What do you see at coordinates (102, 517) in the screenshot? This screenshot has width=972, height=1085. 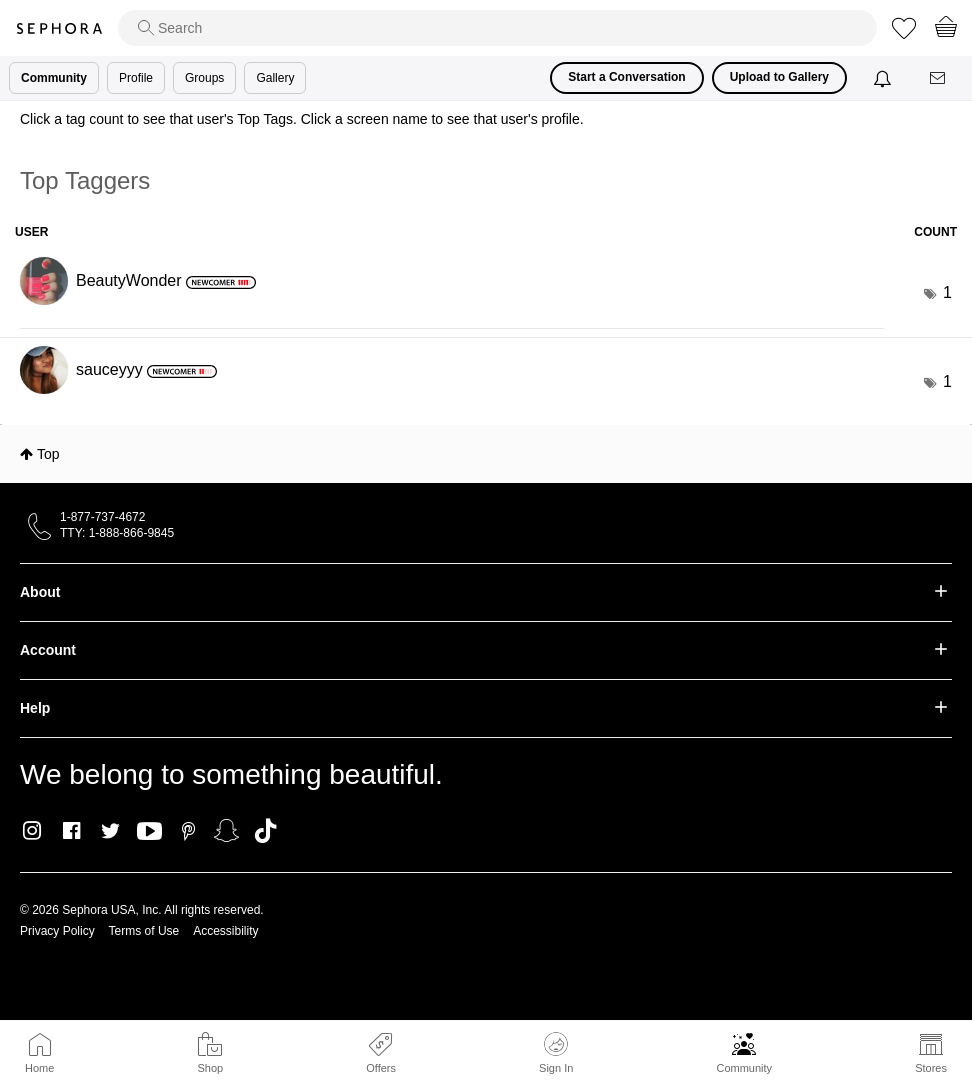 I see `1-877-737-4672` at bounding box center [102, 517].